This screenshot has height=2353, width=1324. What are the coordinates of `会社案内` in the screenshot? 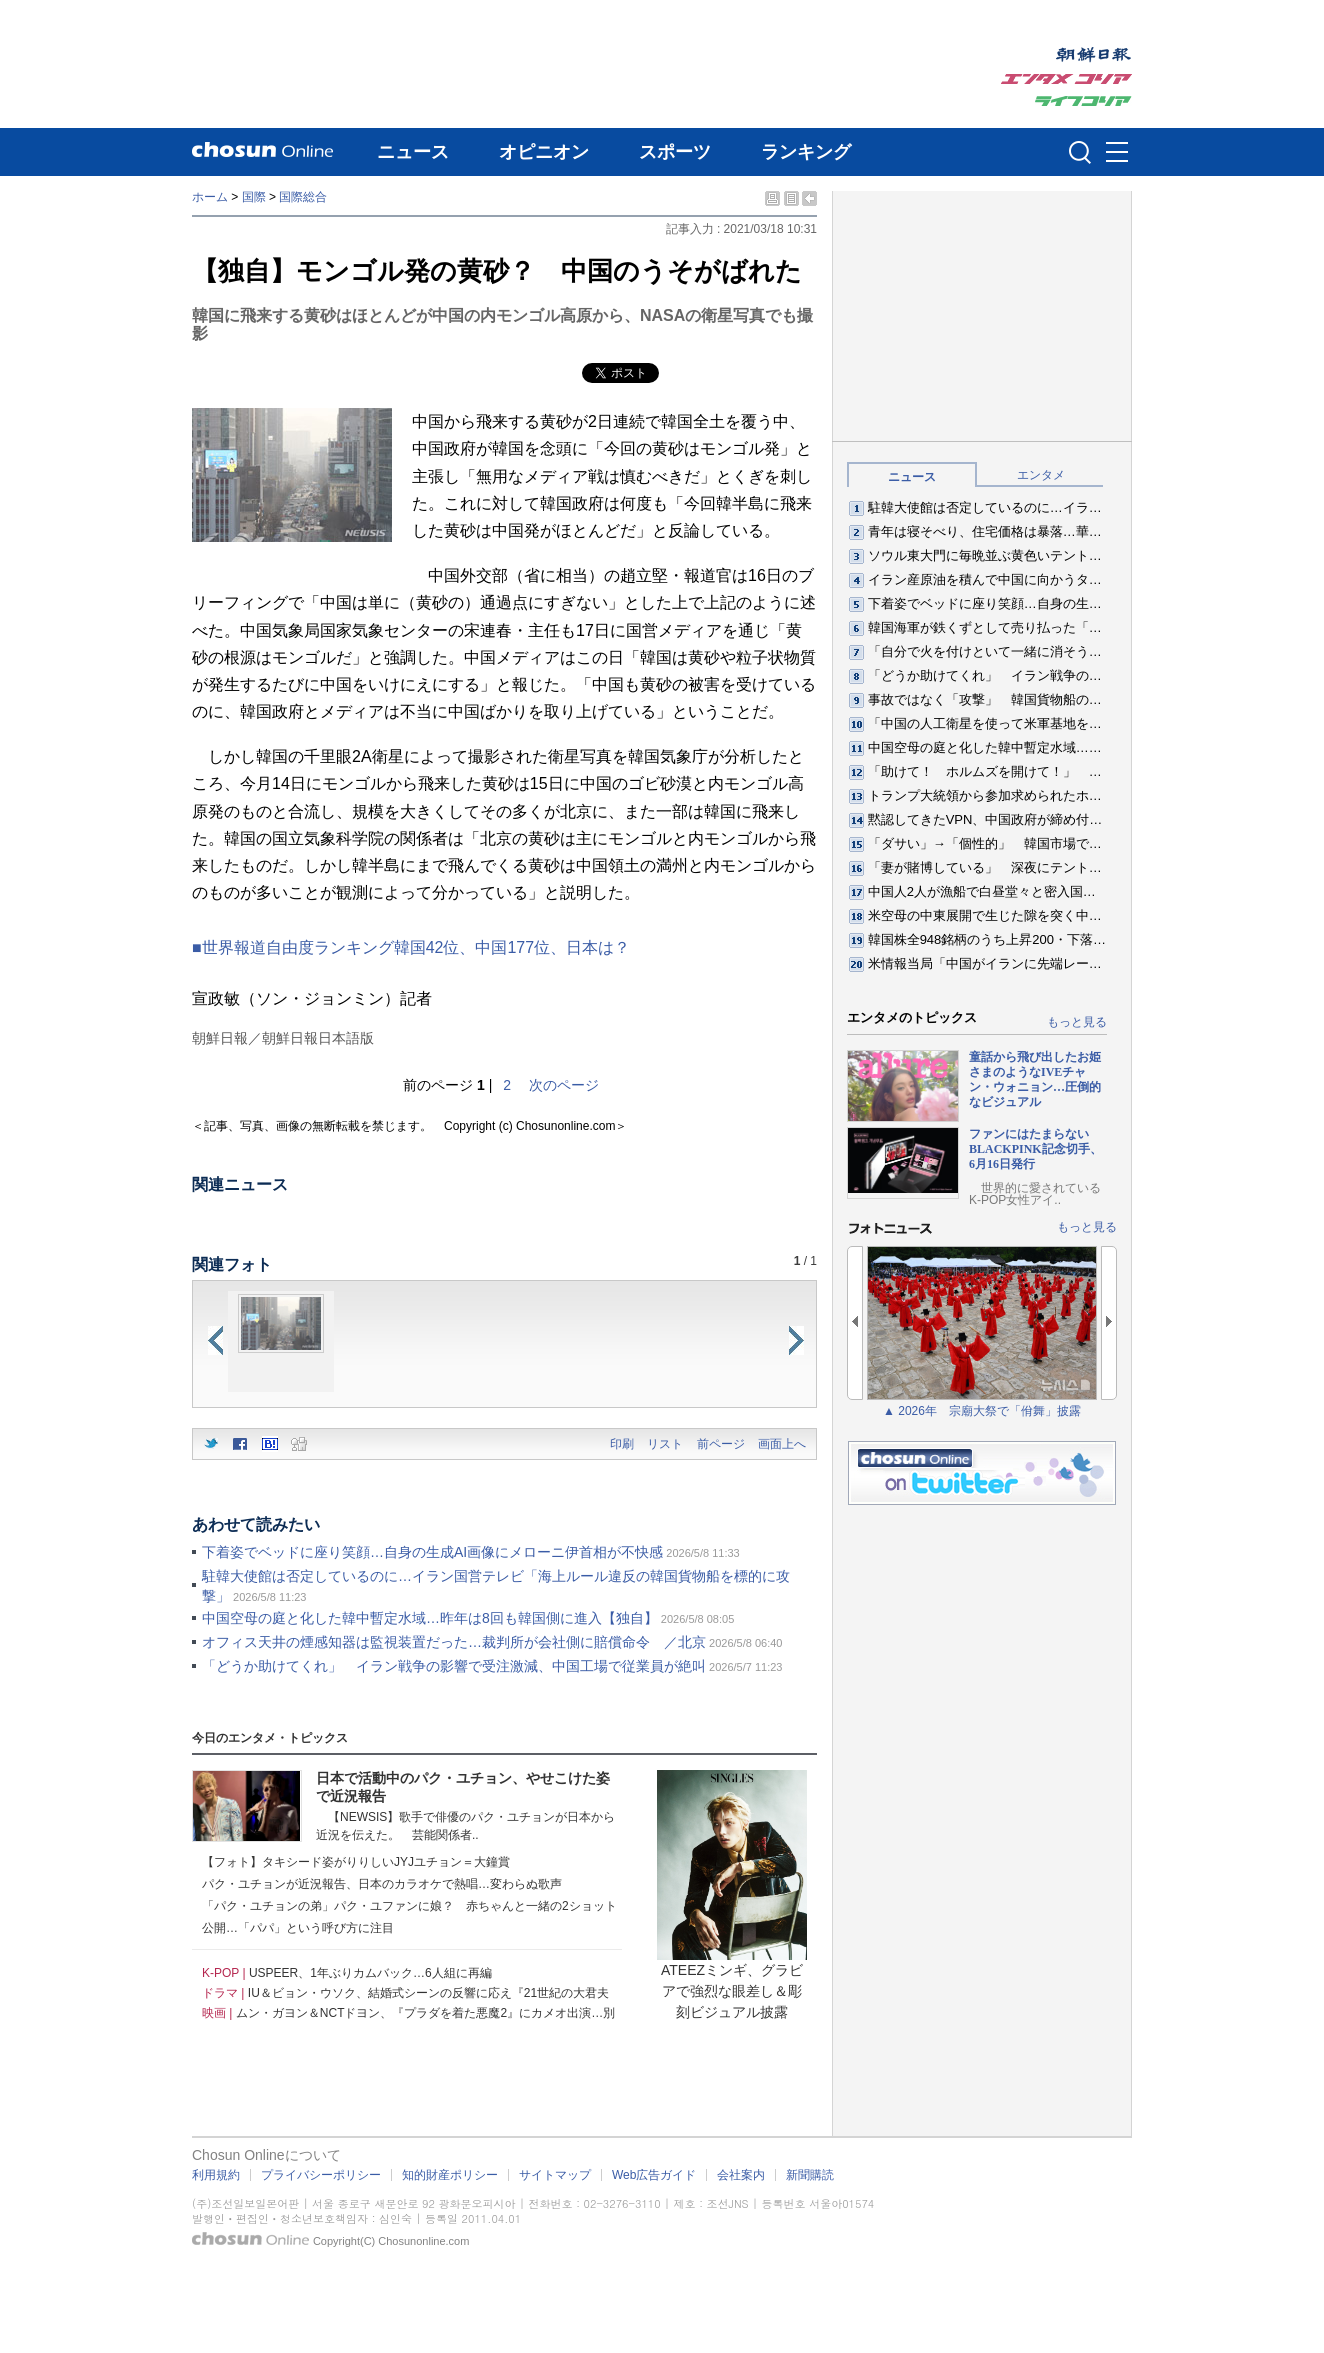 It's located at (741, 2175).